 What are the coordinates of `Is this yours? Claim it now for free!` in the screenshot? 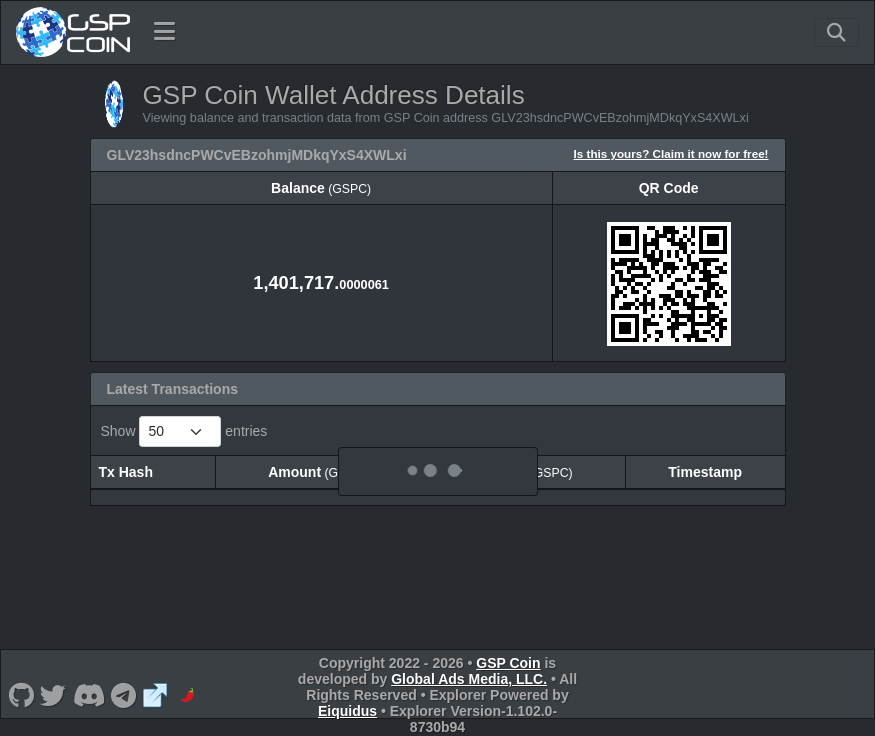 It's located at (671, 153).